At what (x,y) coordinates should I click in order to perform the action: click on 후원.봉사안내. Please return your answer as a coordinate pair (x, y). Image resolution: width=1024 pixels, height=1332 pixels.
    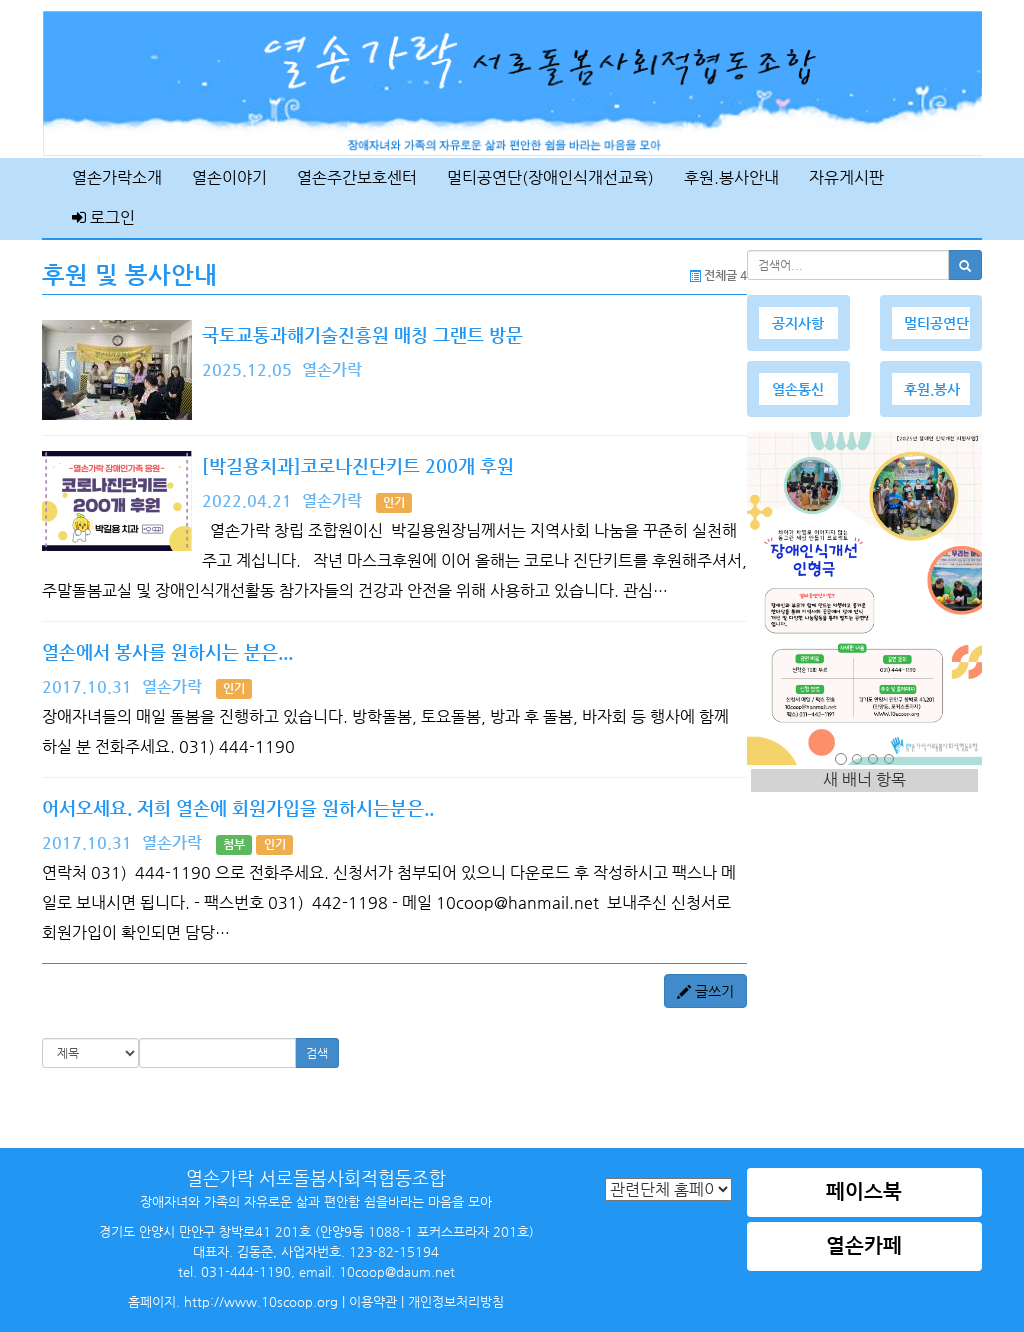
    Looking at the image, I should click on (731, 177).